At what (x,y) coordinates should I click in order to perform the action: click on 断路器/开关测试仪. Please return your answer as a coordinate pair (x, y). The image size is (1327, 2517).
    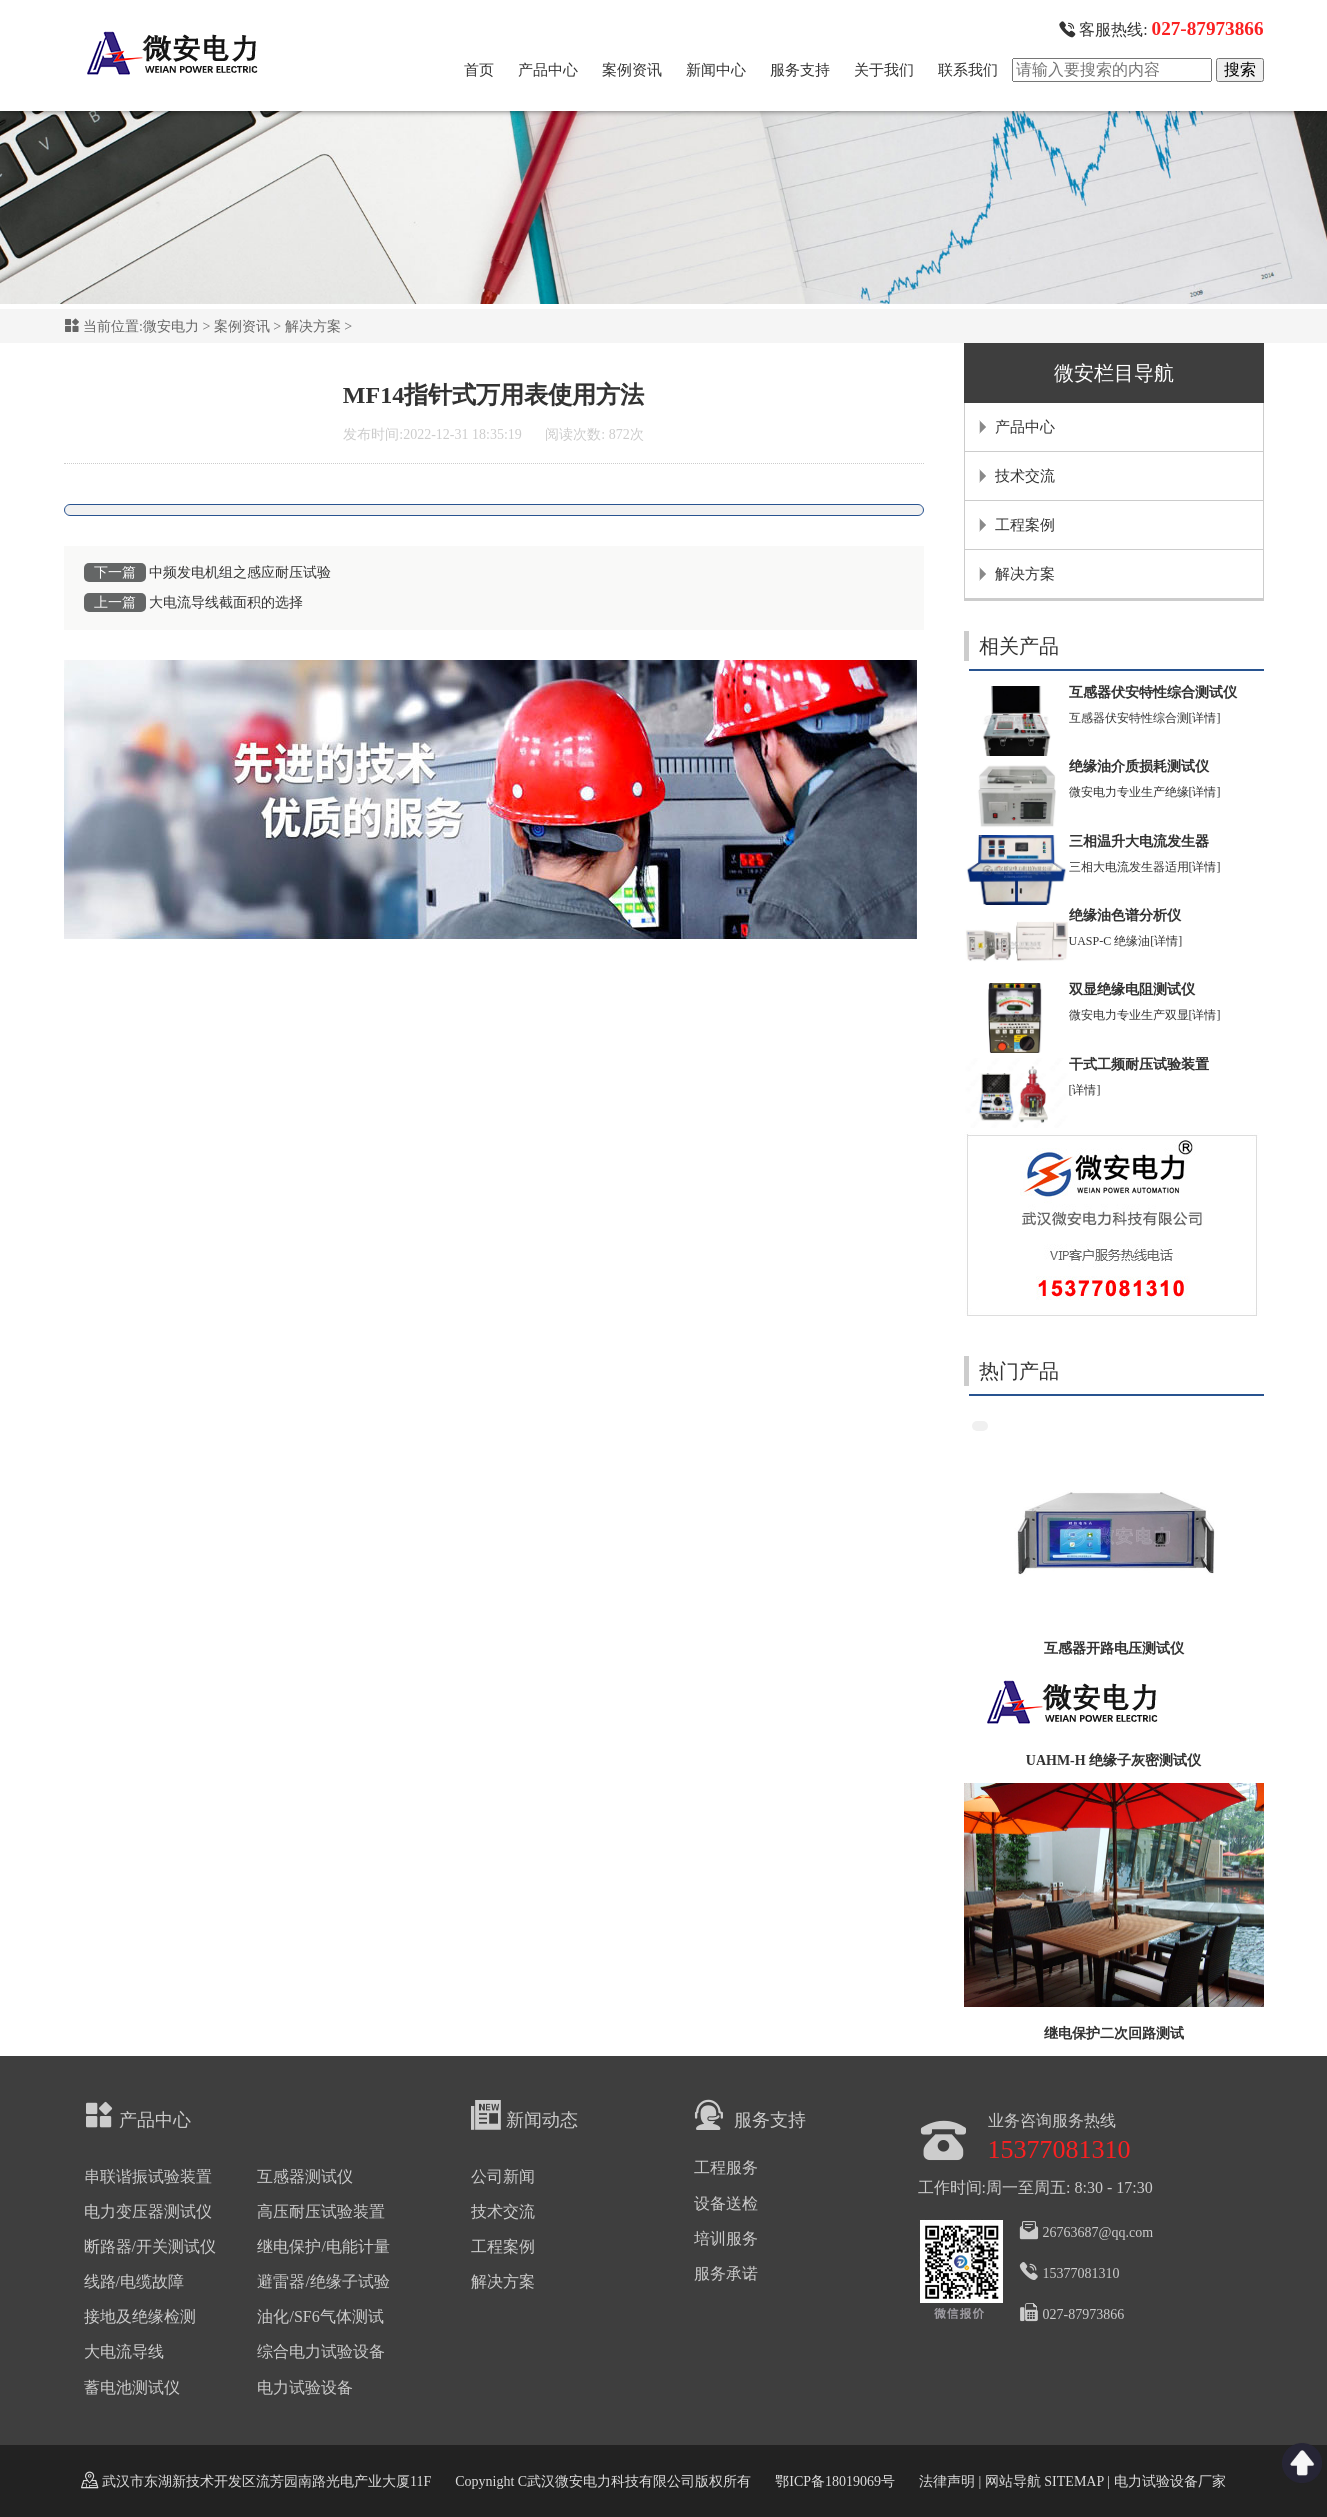
    Looking at the image, I should click on (150, 2246).